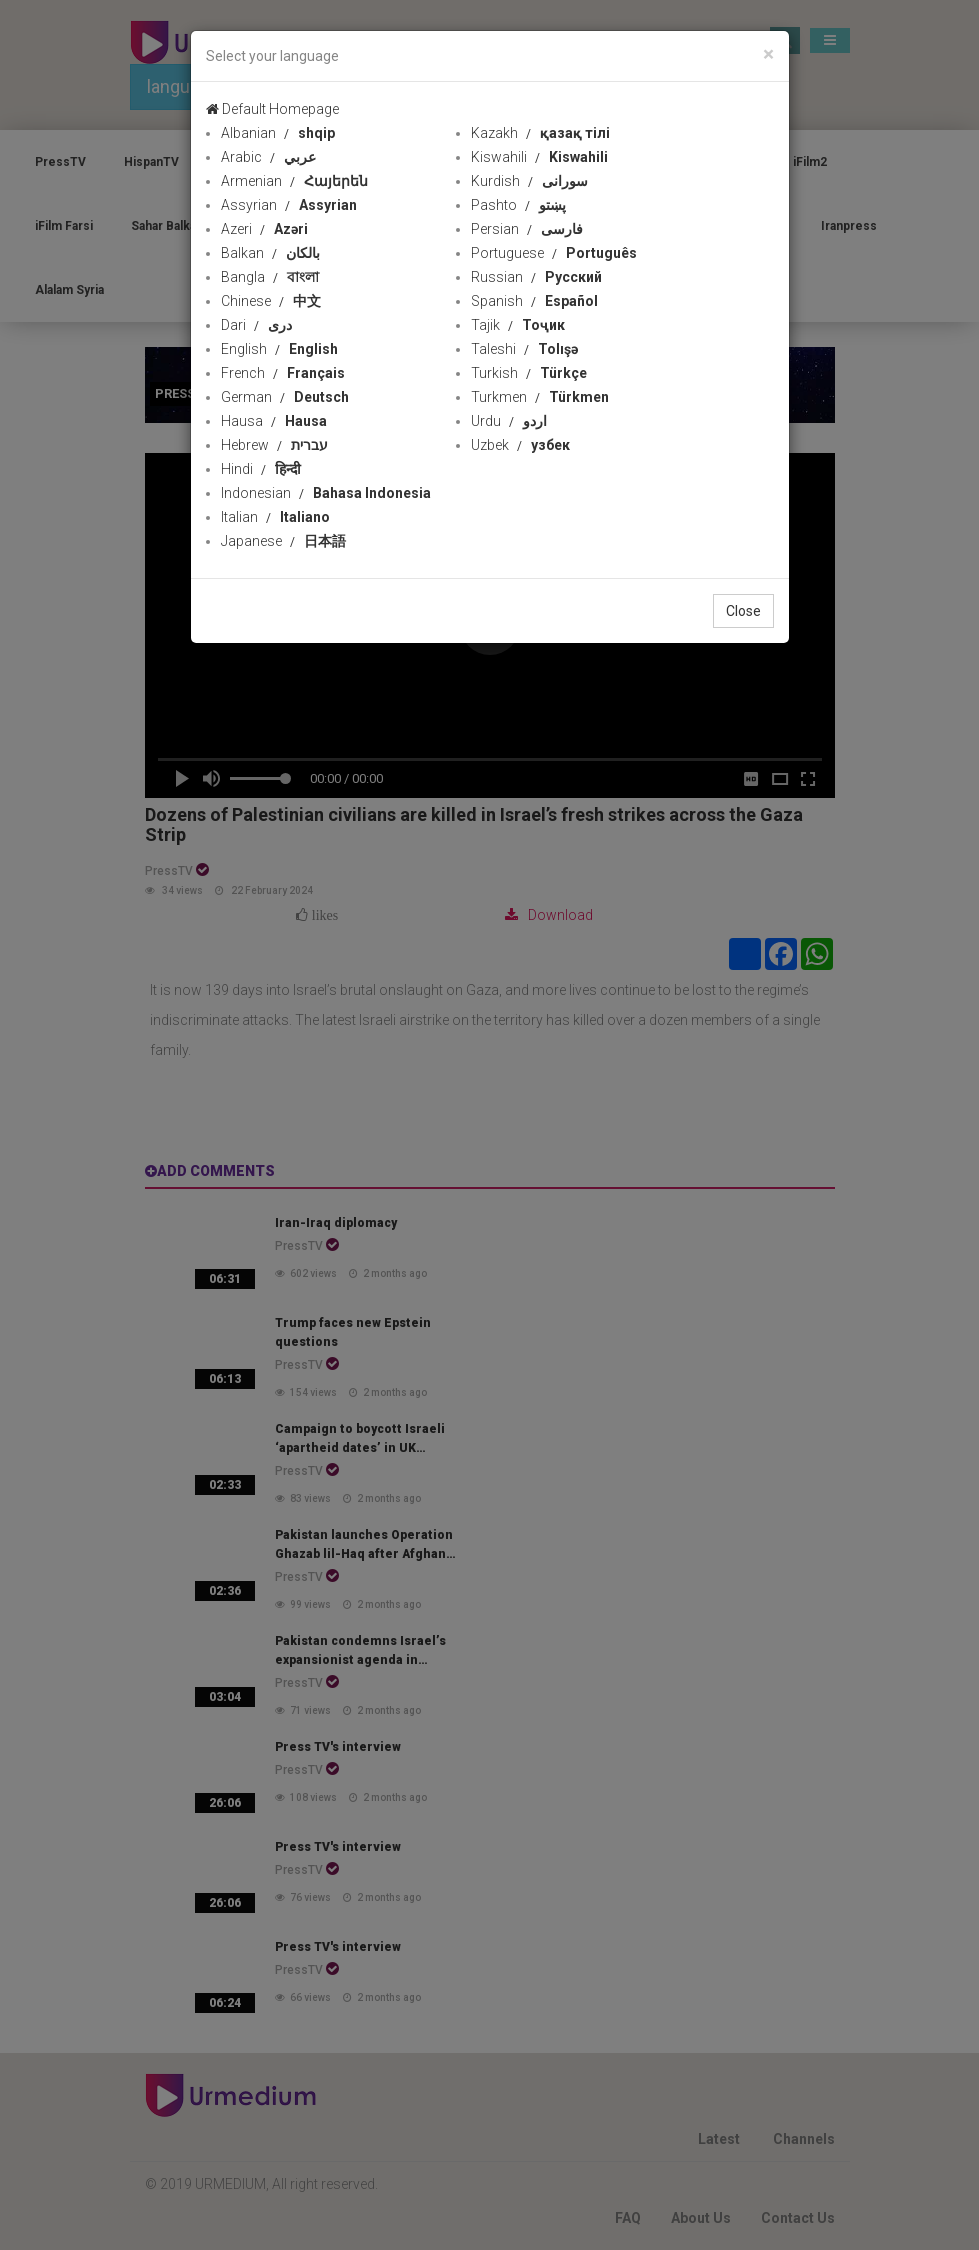 This screenshot has height=2250, width=979. What do you see at coordinates (275, 517) in the screenshot?
I see `Italian` at bounding box center [275, 517].